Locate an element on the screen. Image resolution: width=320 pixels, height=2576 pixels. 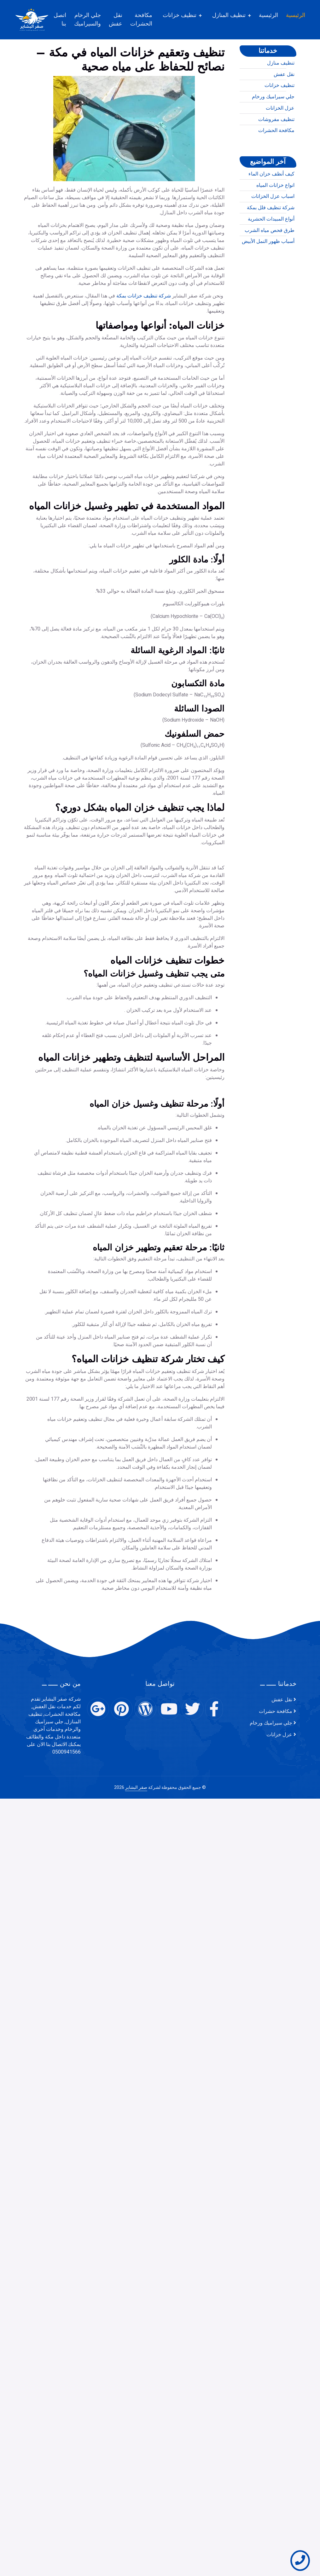
الرئيسية is located at coordinates (302, 15).